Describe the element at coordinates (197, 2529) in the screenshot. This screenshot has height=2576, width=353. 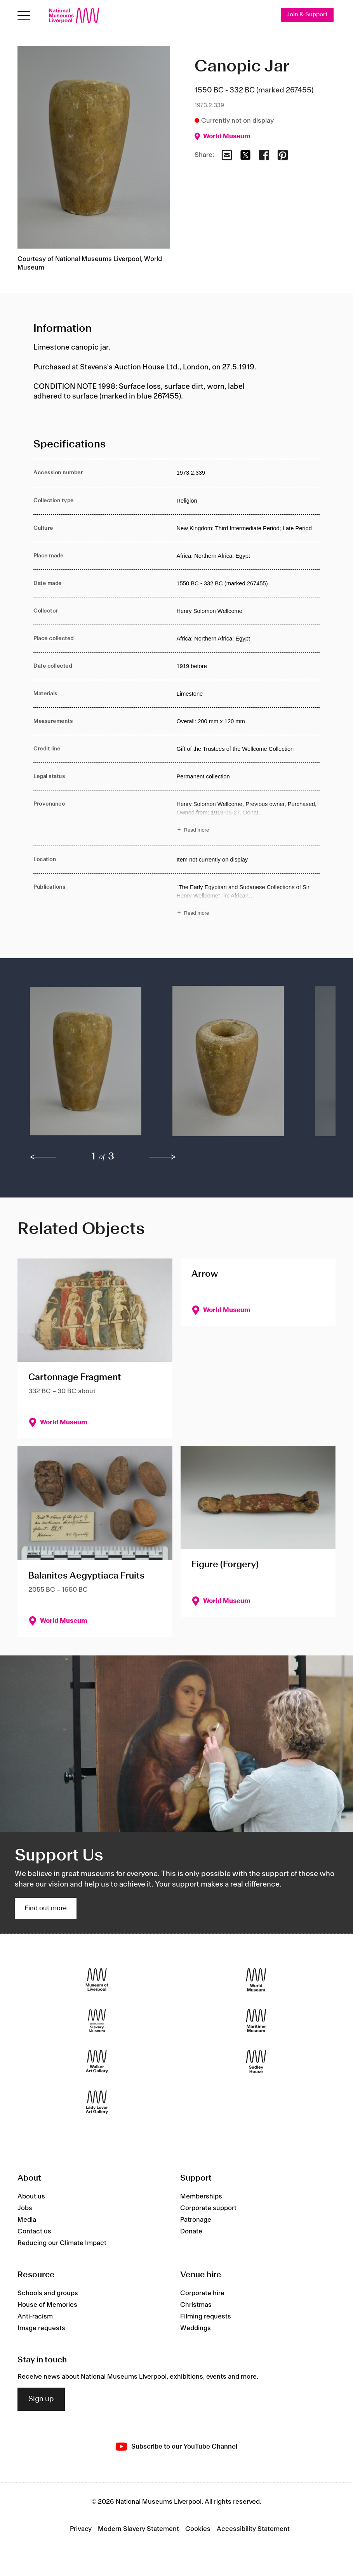
I see `Cookies` at that location.